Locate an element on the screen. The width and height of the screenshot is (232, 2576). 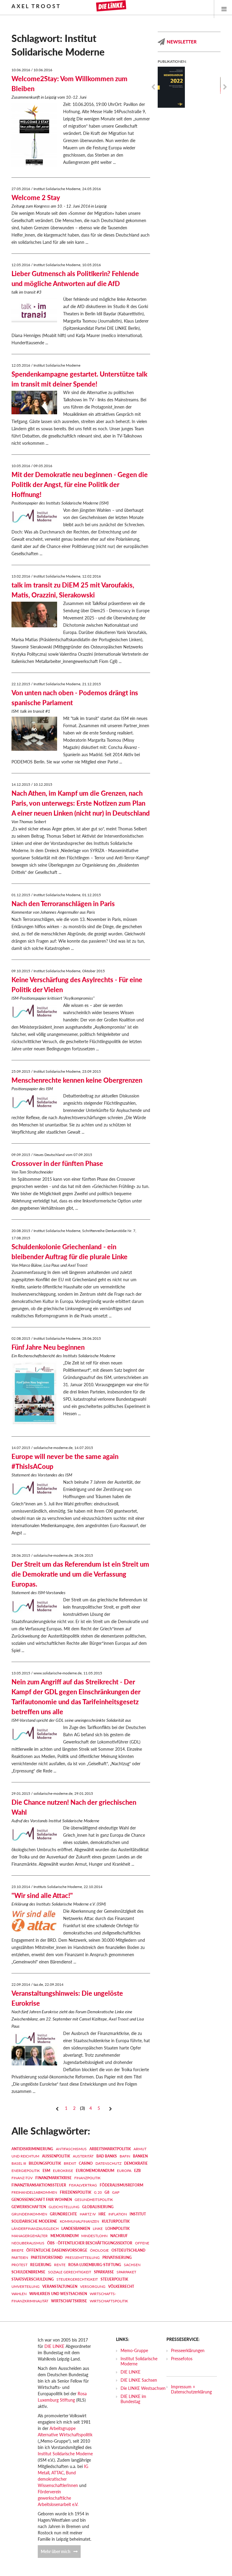
Rente is located at coordinates (60, 2264).